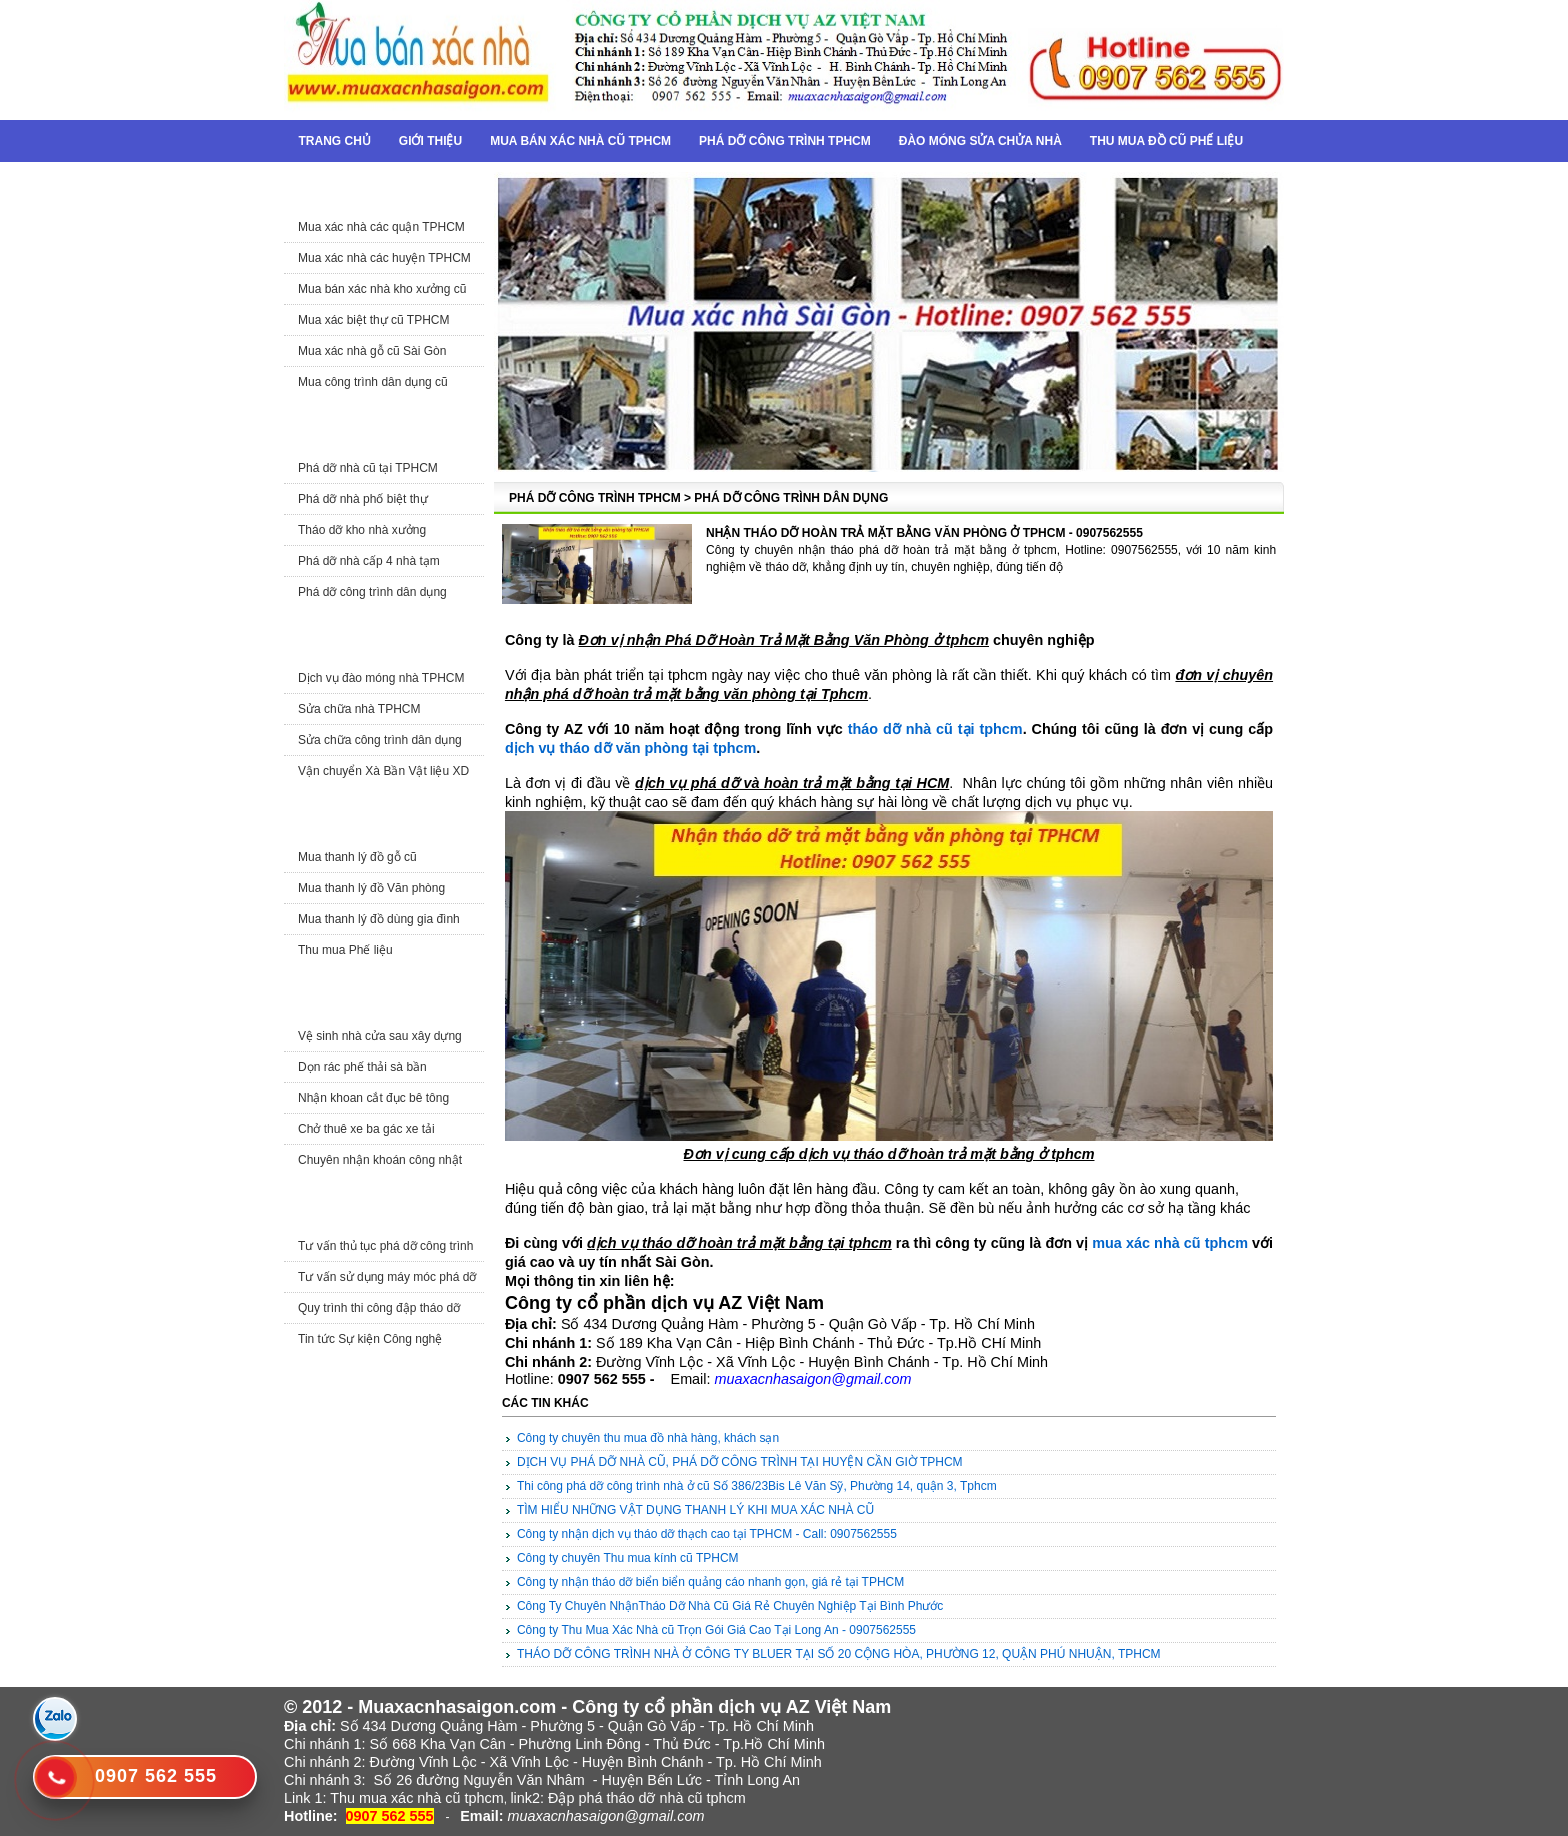 Image resolution: width=1568 pixels, height=1836 pixels. What do you see at coordinates (647, 1798) in the screenshot?
I see `Đập phá tháo dỡ nhà cũ tphcm` at bounding box center [647, 1798].